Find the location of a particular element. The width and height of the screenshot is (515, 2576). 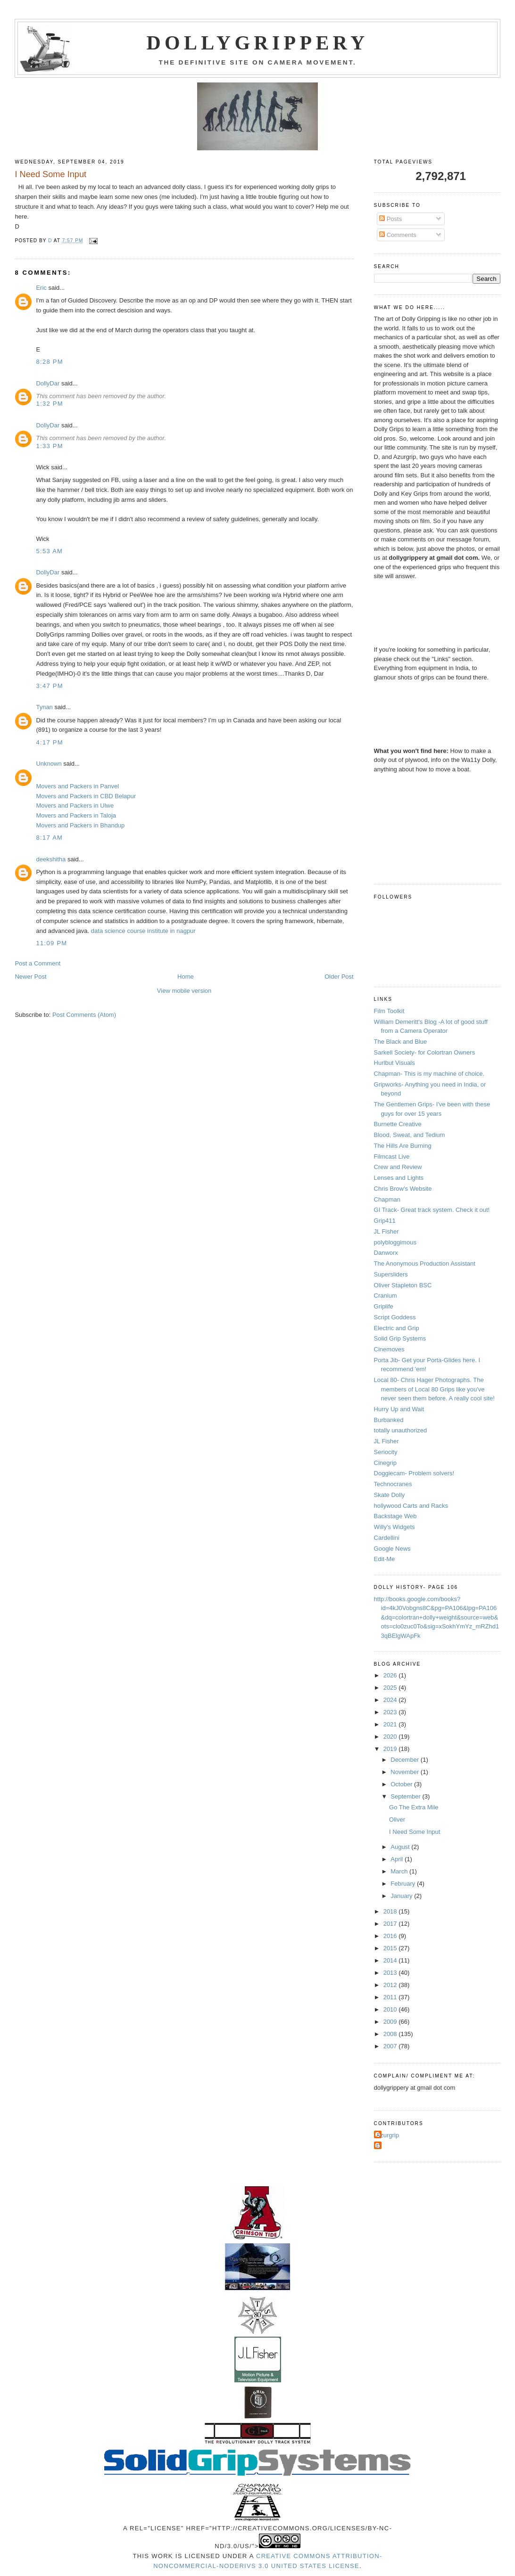

2009 is located at coordinates (391, 2021).